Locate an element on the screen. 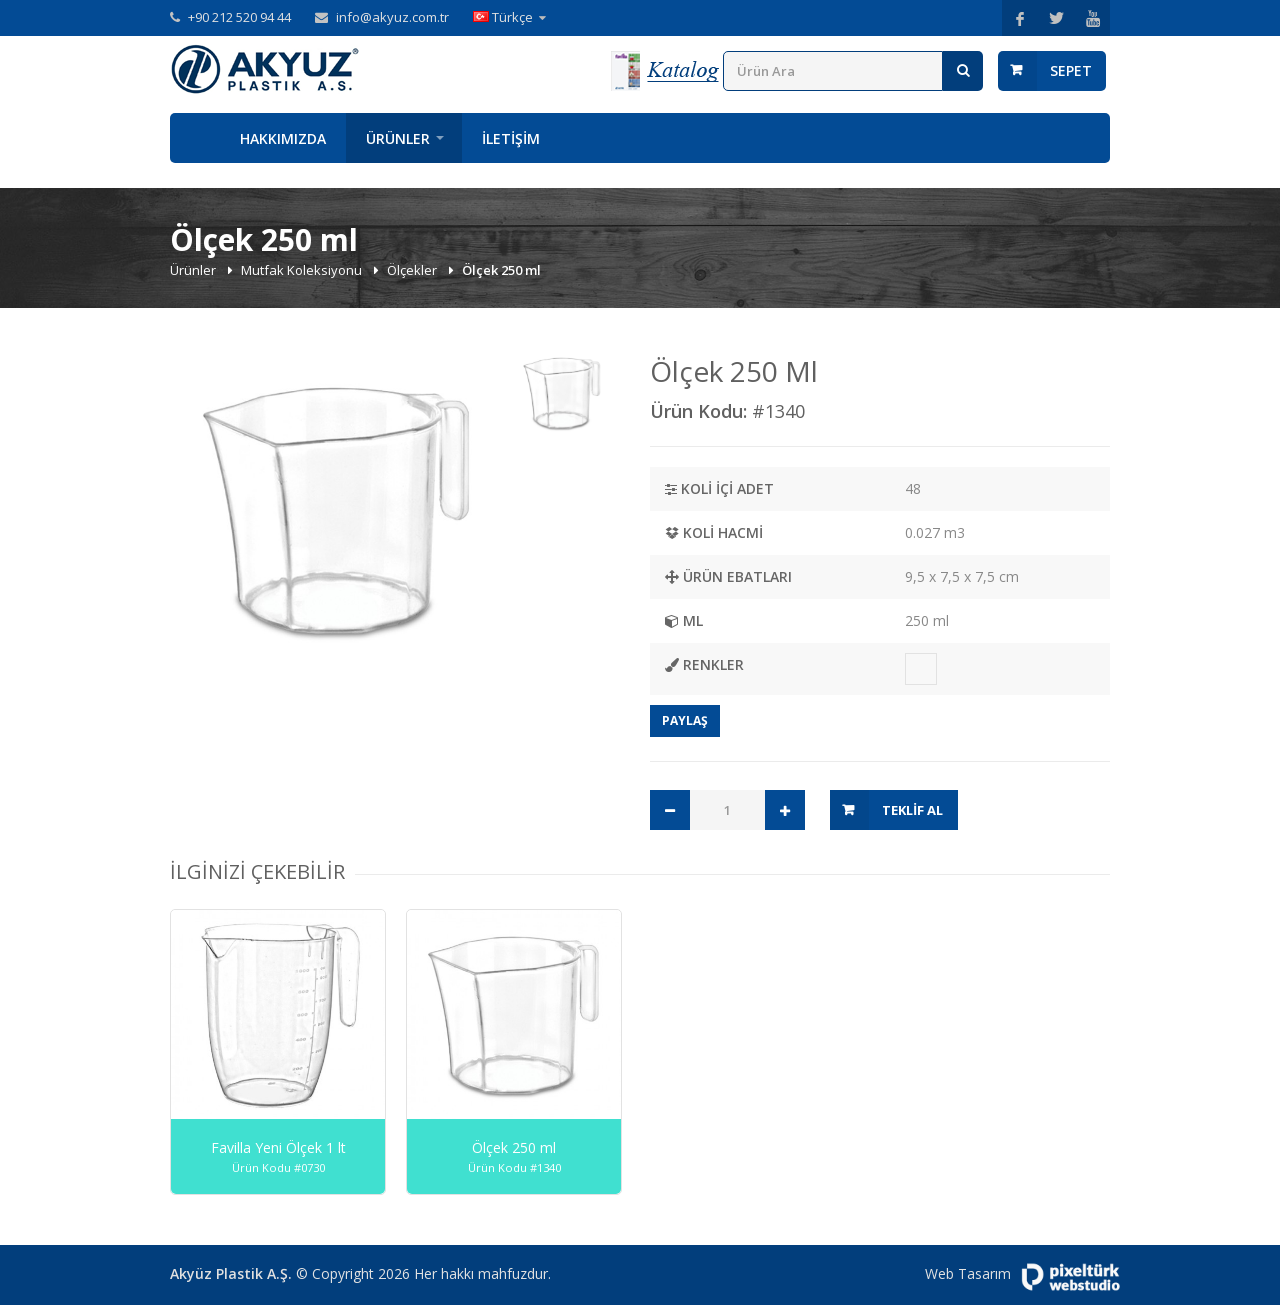 The image size is (1280, 1305). Ölçekler is located at coordinates (413, 270).